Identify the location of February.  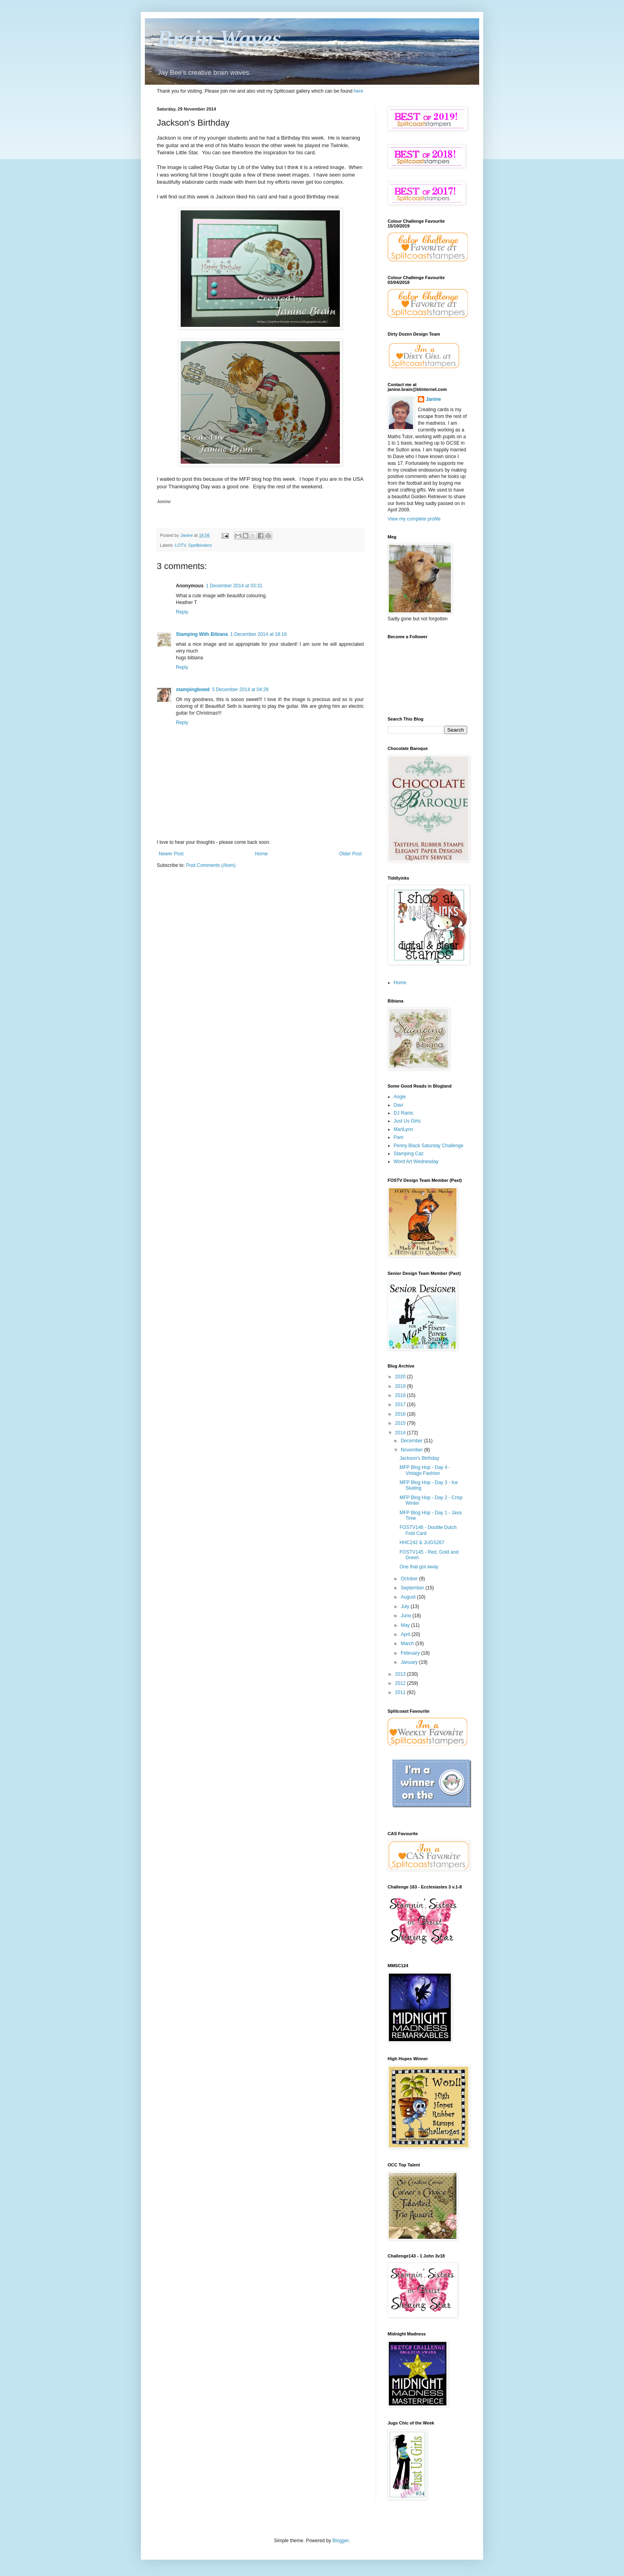
(411, 1653).